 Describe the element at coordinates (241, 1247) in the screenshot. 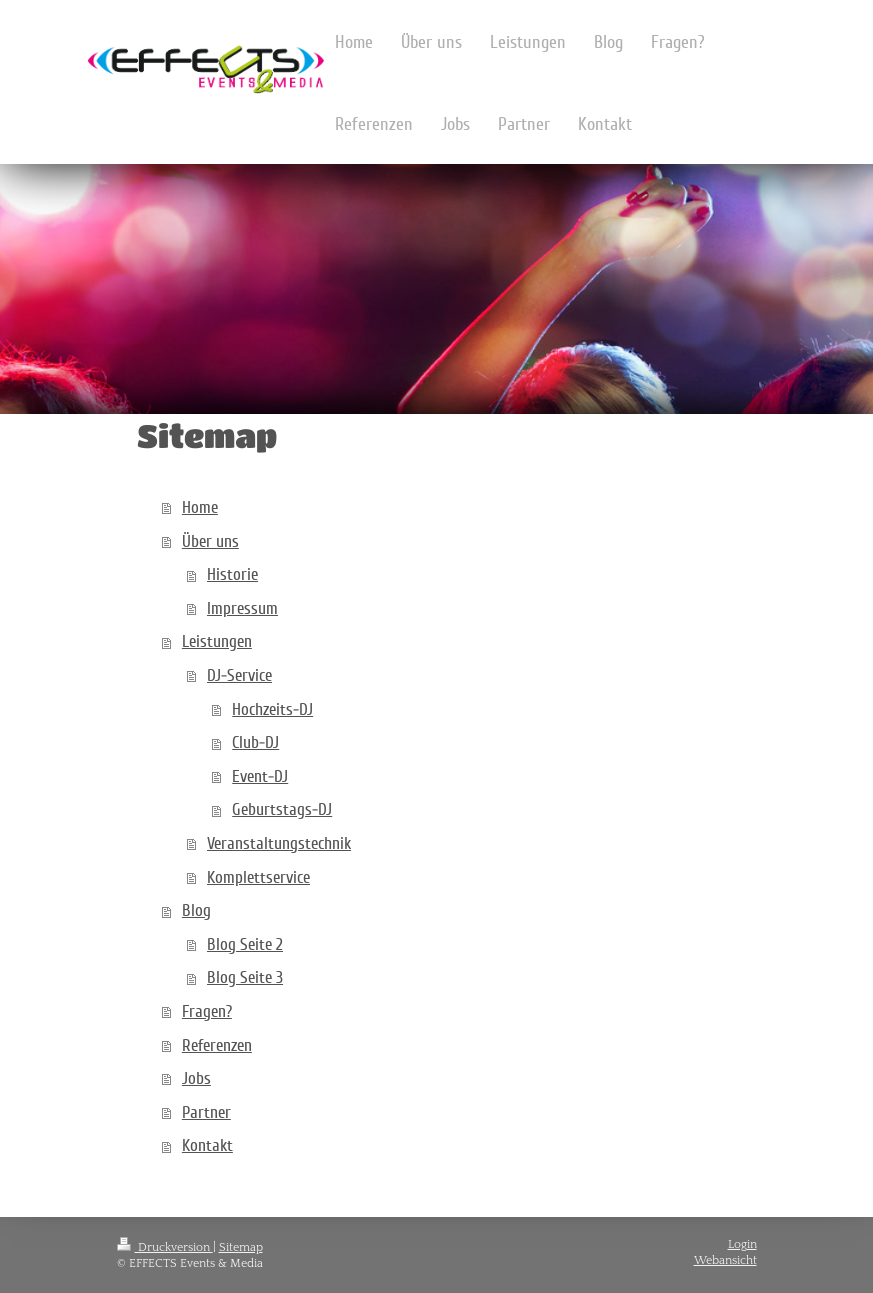

I see `Sitemap` at that location.